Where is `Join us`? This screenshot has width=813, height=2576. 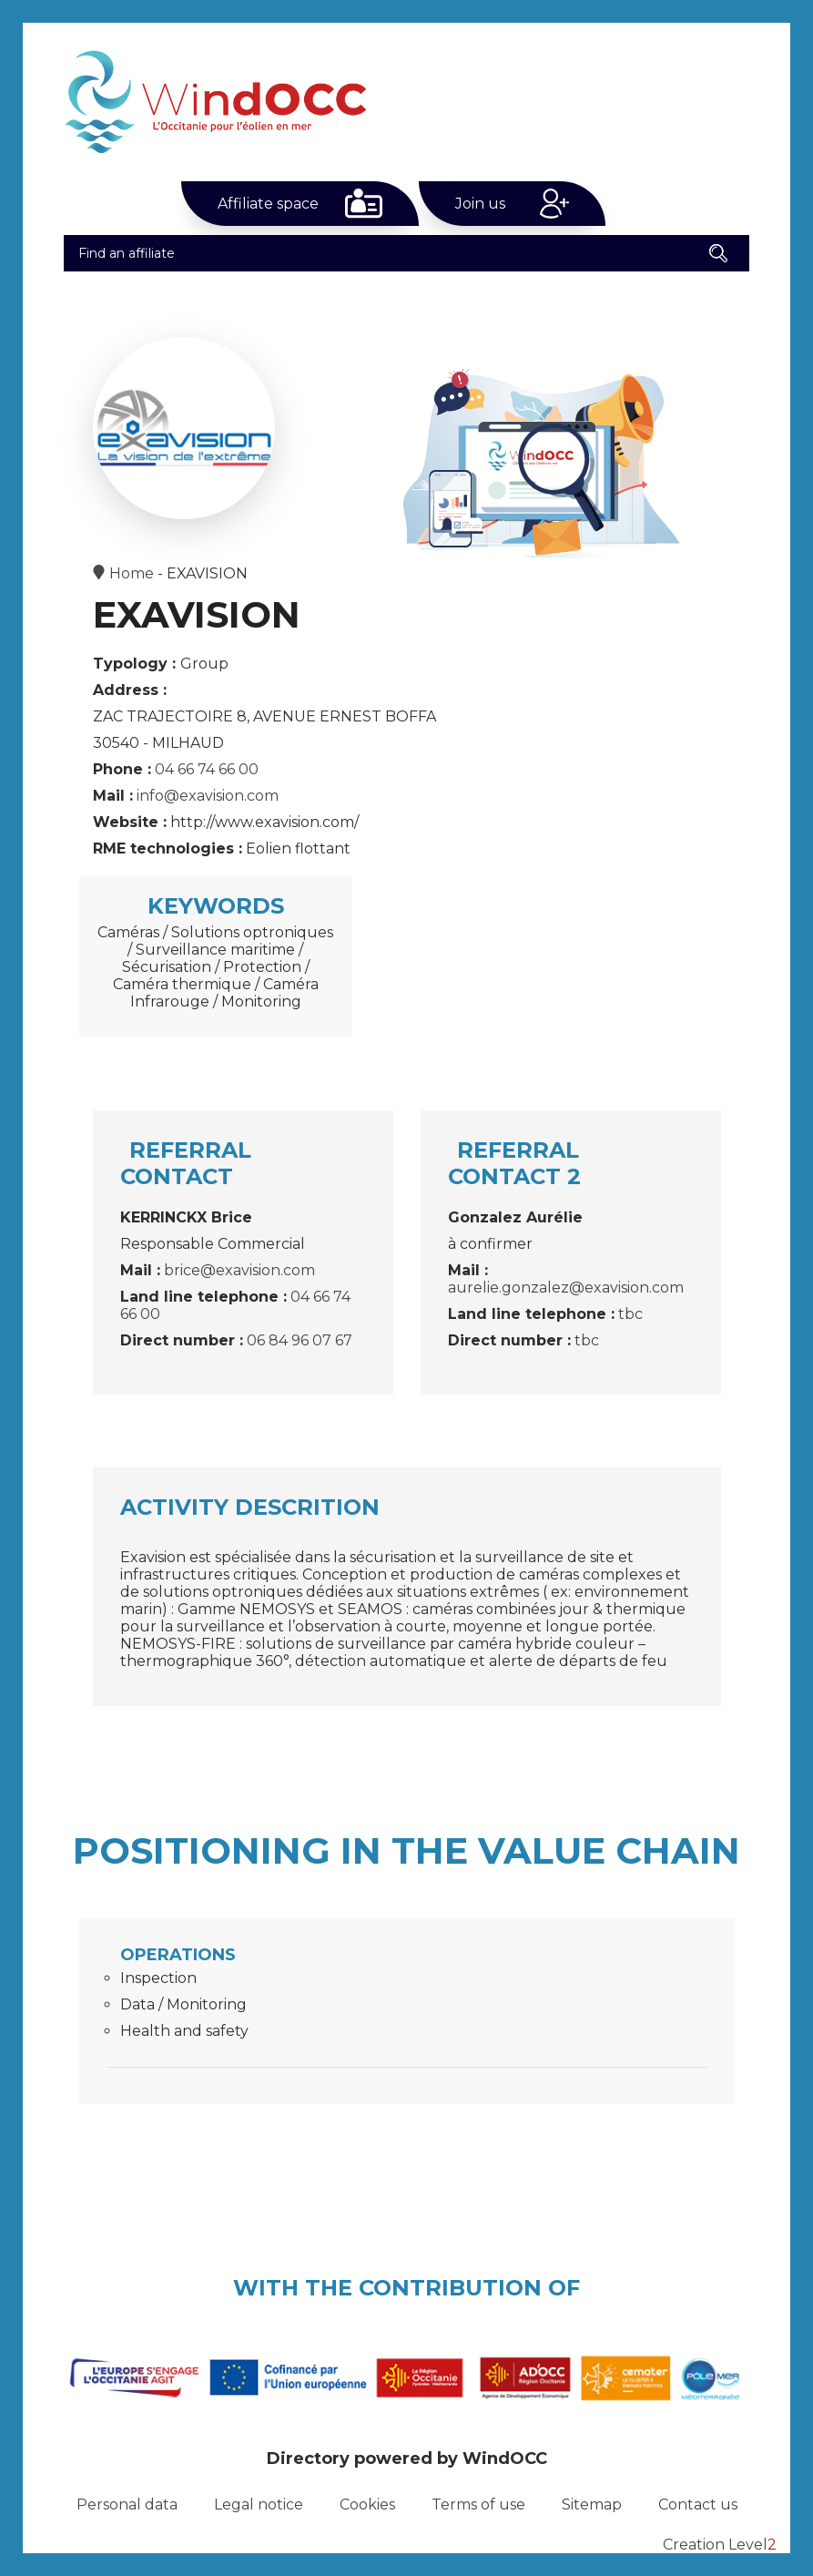 Join us is located at coordinates (480, 203).